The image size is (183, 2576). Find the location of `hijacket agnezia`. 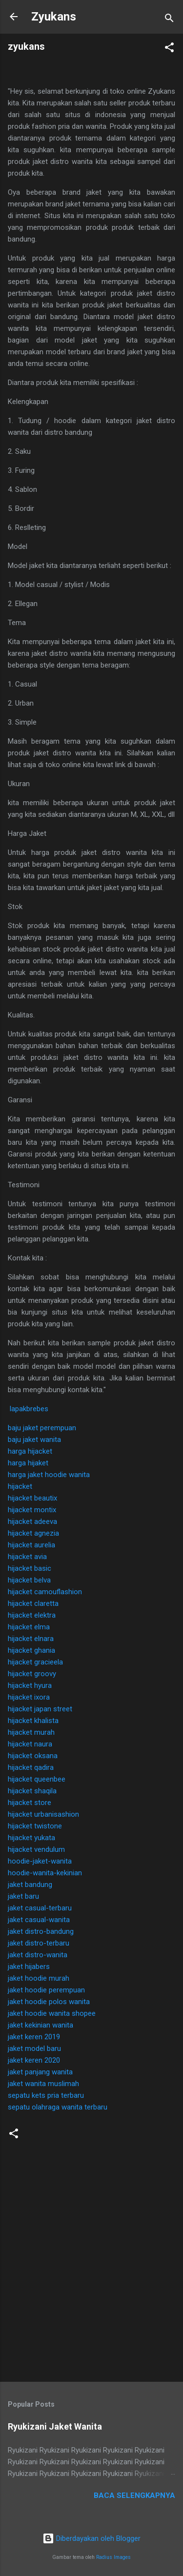

hijacket agnezia is located at coordinates (33, 1533).